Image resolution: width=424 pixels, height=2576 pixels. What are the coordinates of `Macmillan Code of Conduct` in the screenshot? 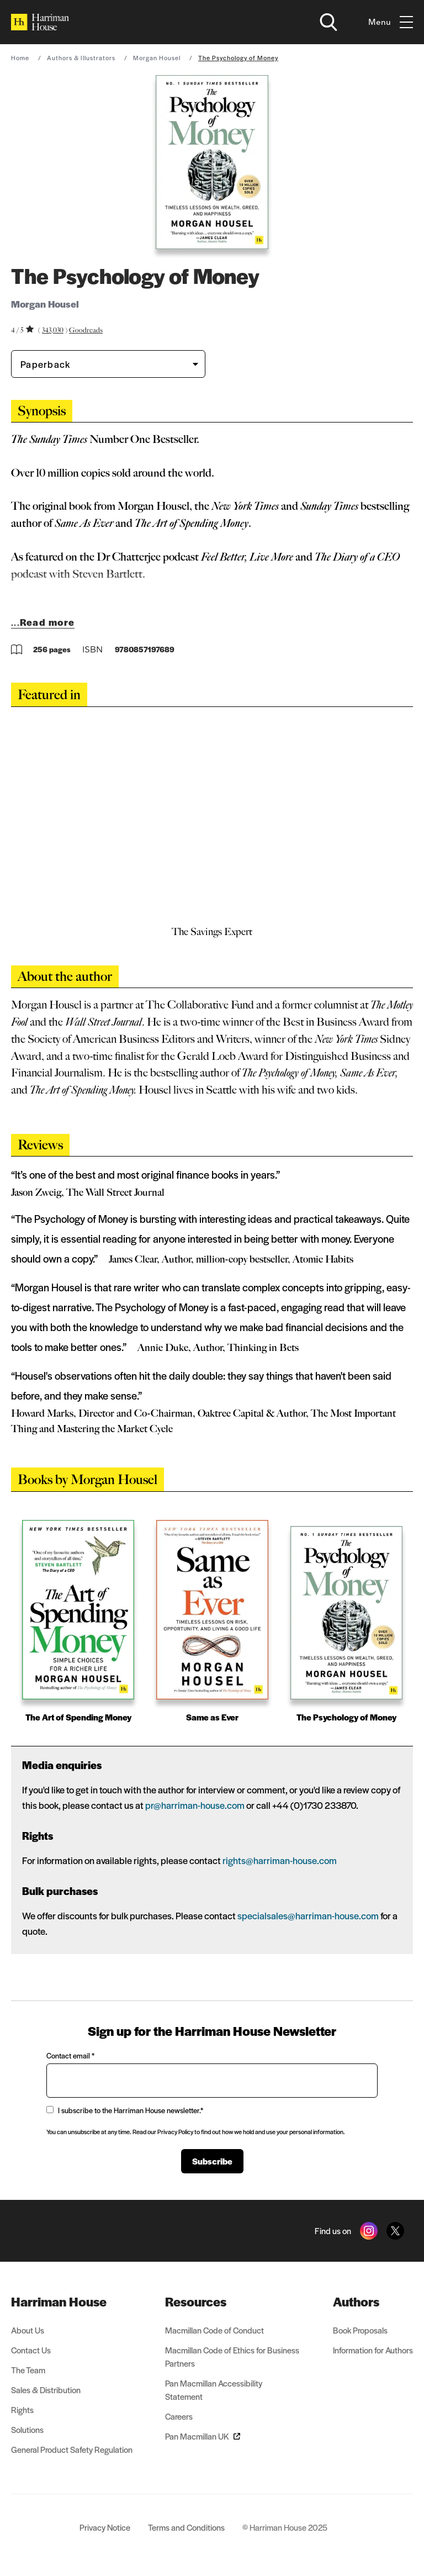 It's located at (214, 2330).